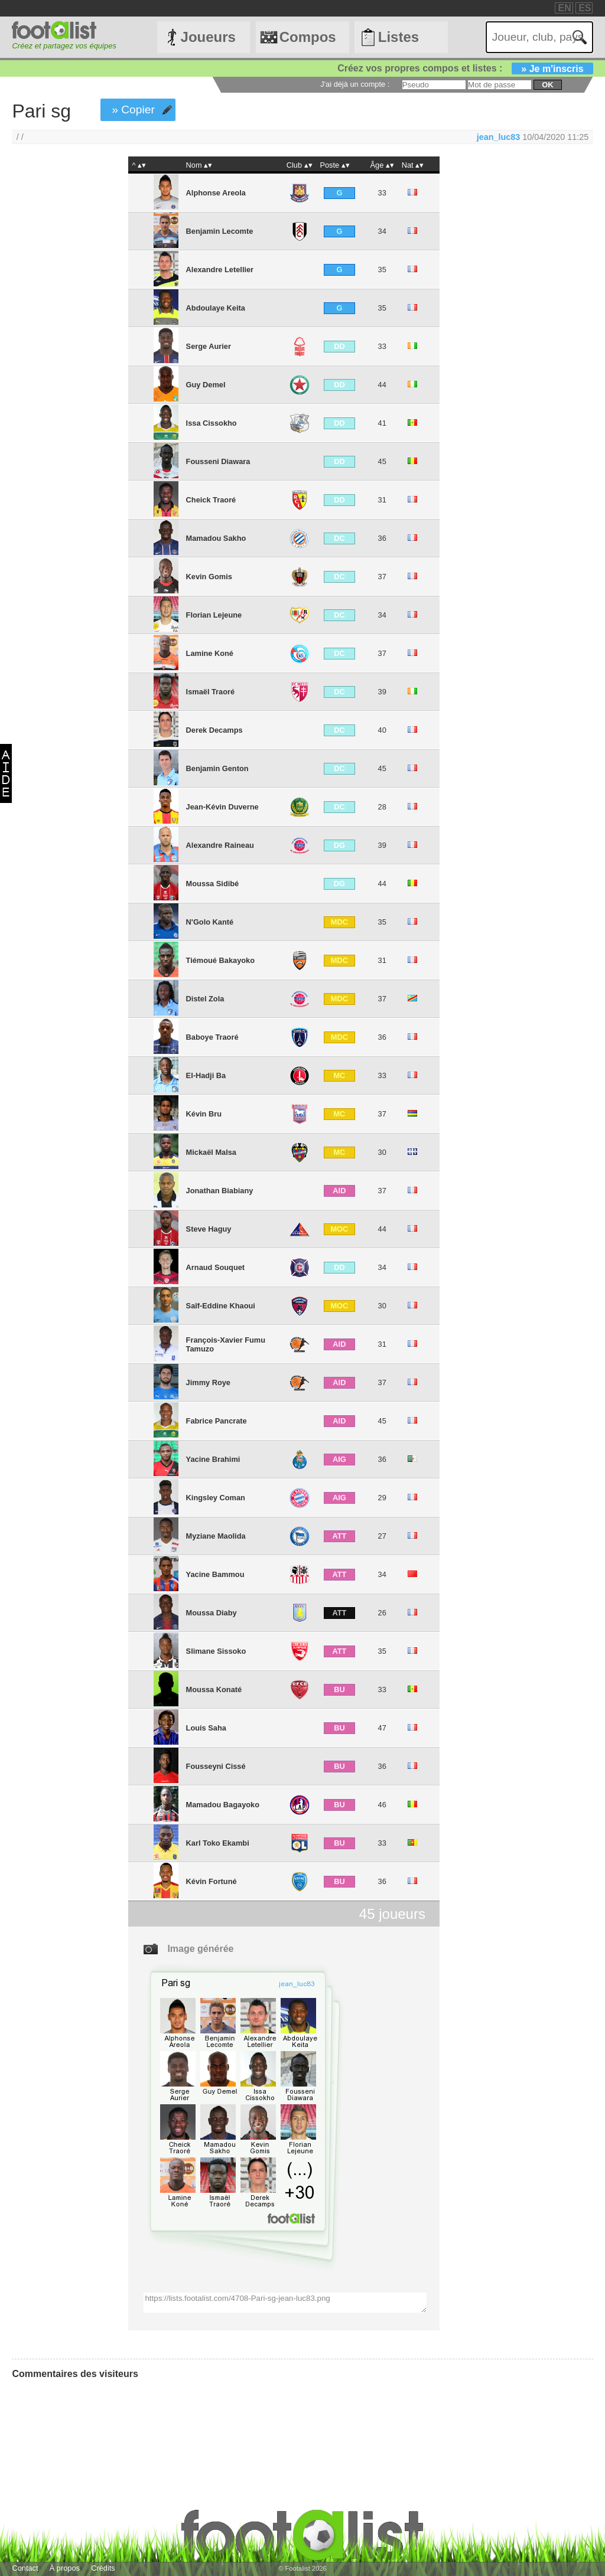 The height and width of the screenshot is (2576, 605). What do you see at coordinates (218, 461) in the screenshot?
I see `Fousseni Diawara` at bounding box center [218, 461].